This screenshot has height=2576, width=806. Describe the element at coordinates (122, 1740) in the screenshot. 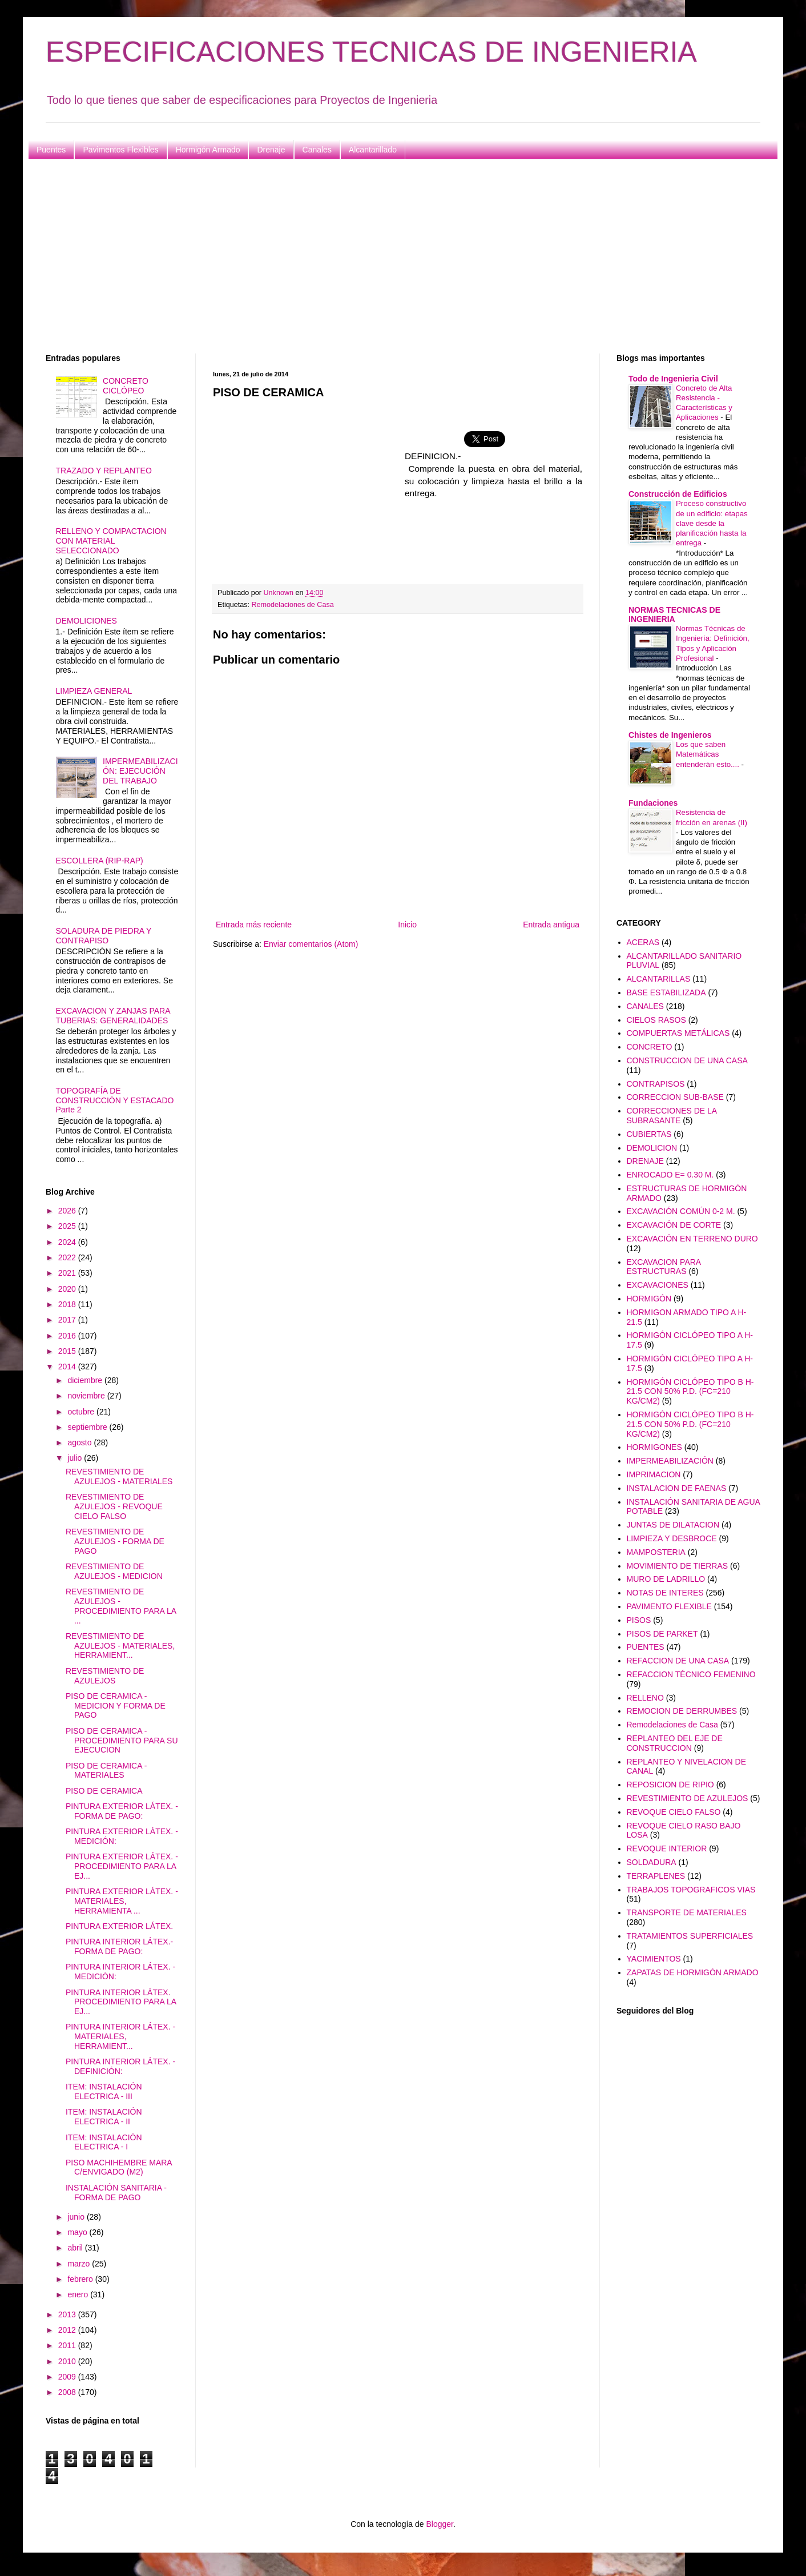

I see `PISO DE CERAMICA - PROCEDIMIENTO PARA SU EJECUCION` at that location.